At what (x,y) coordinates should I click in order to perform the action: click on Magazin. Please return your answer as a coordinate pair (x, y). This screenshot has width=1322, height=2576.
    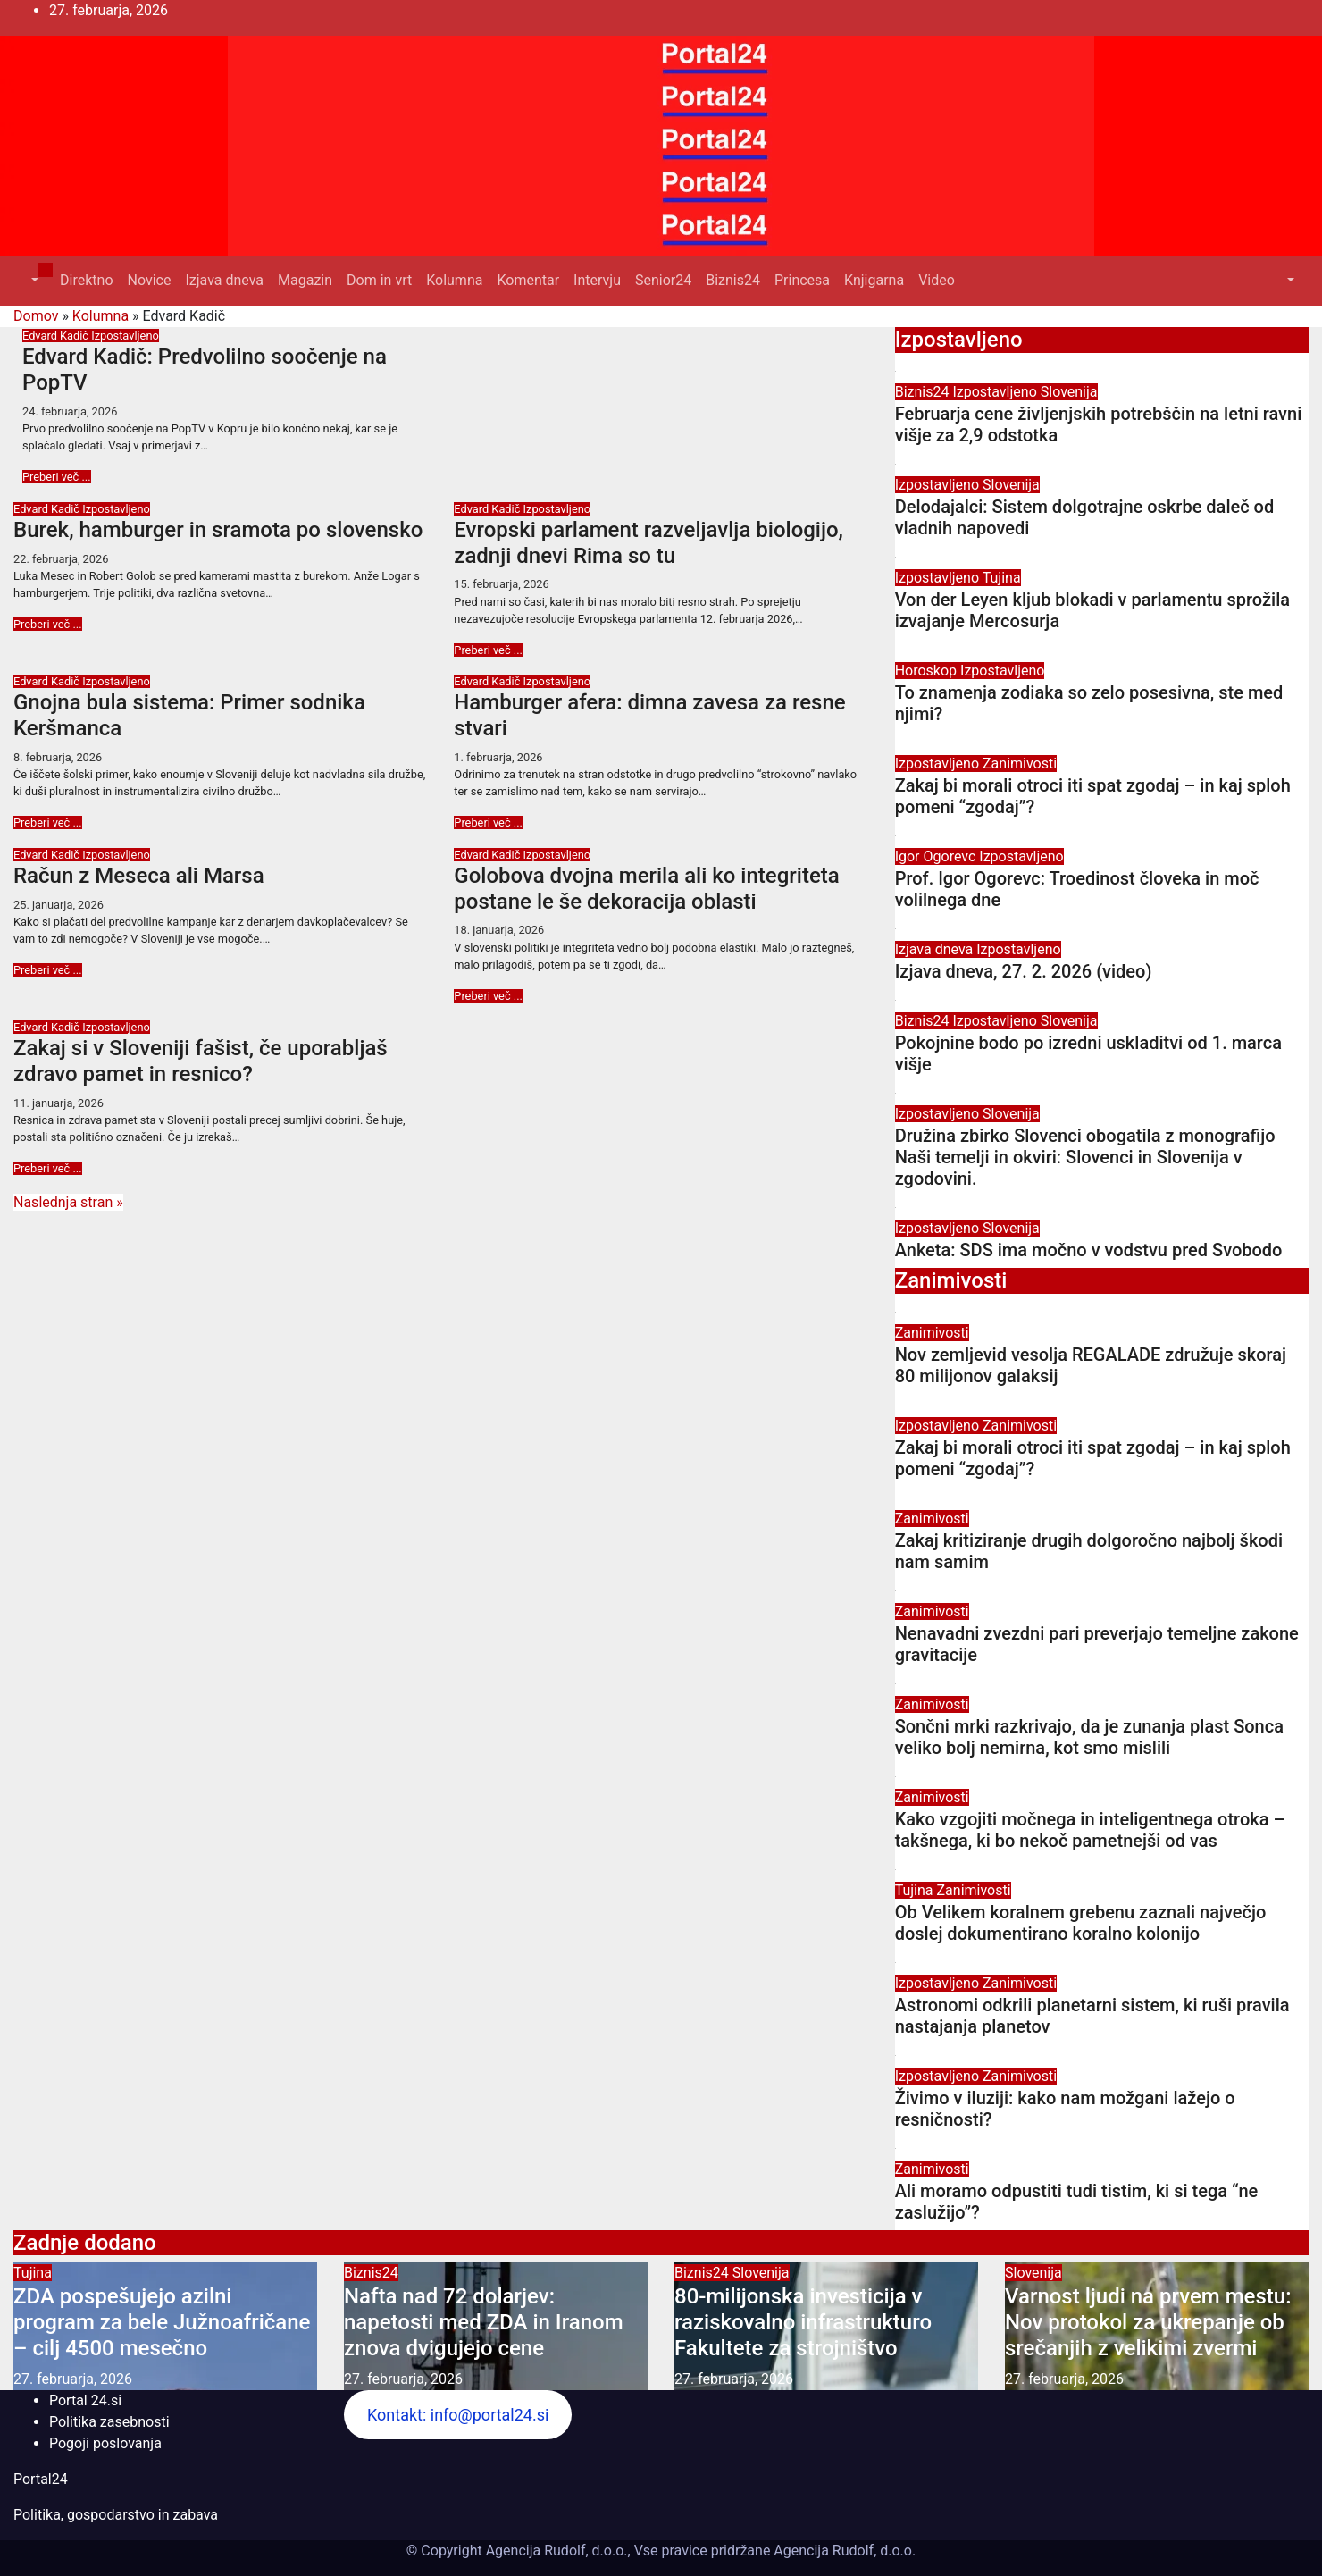
    Looking at the image, I should click on (305, 280).